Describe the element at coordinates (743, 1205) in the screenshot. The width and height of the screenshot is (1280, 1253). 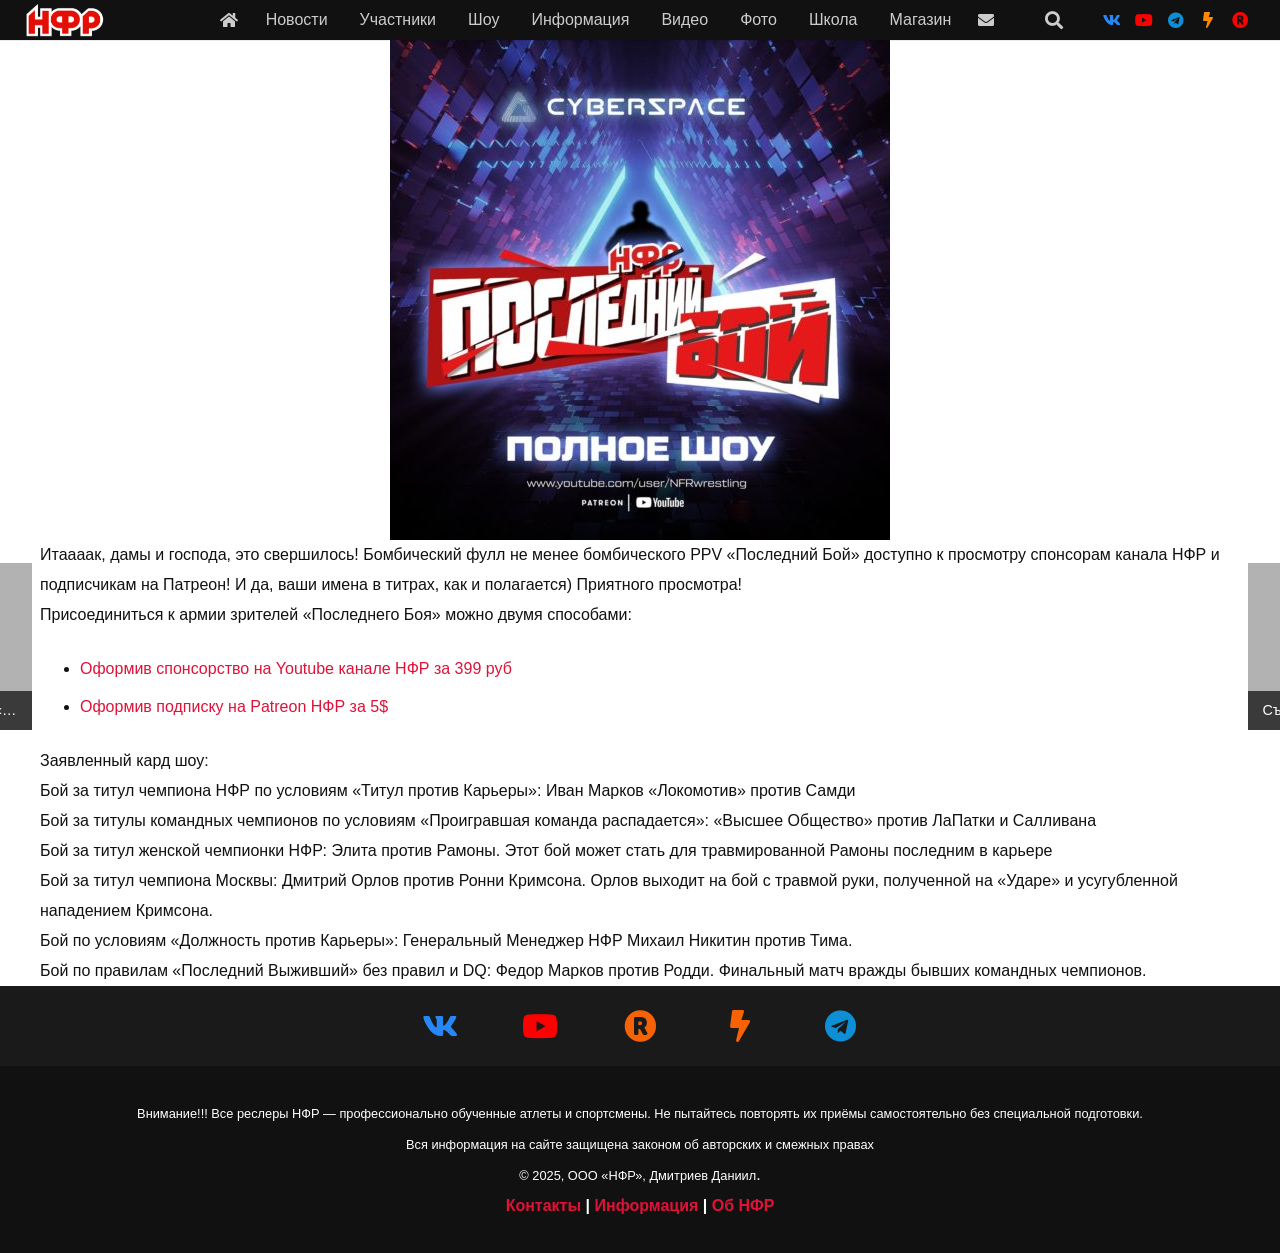
I see `Об НФР` at that location.